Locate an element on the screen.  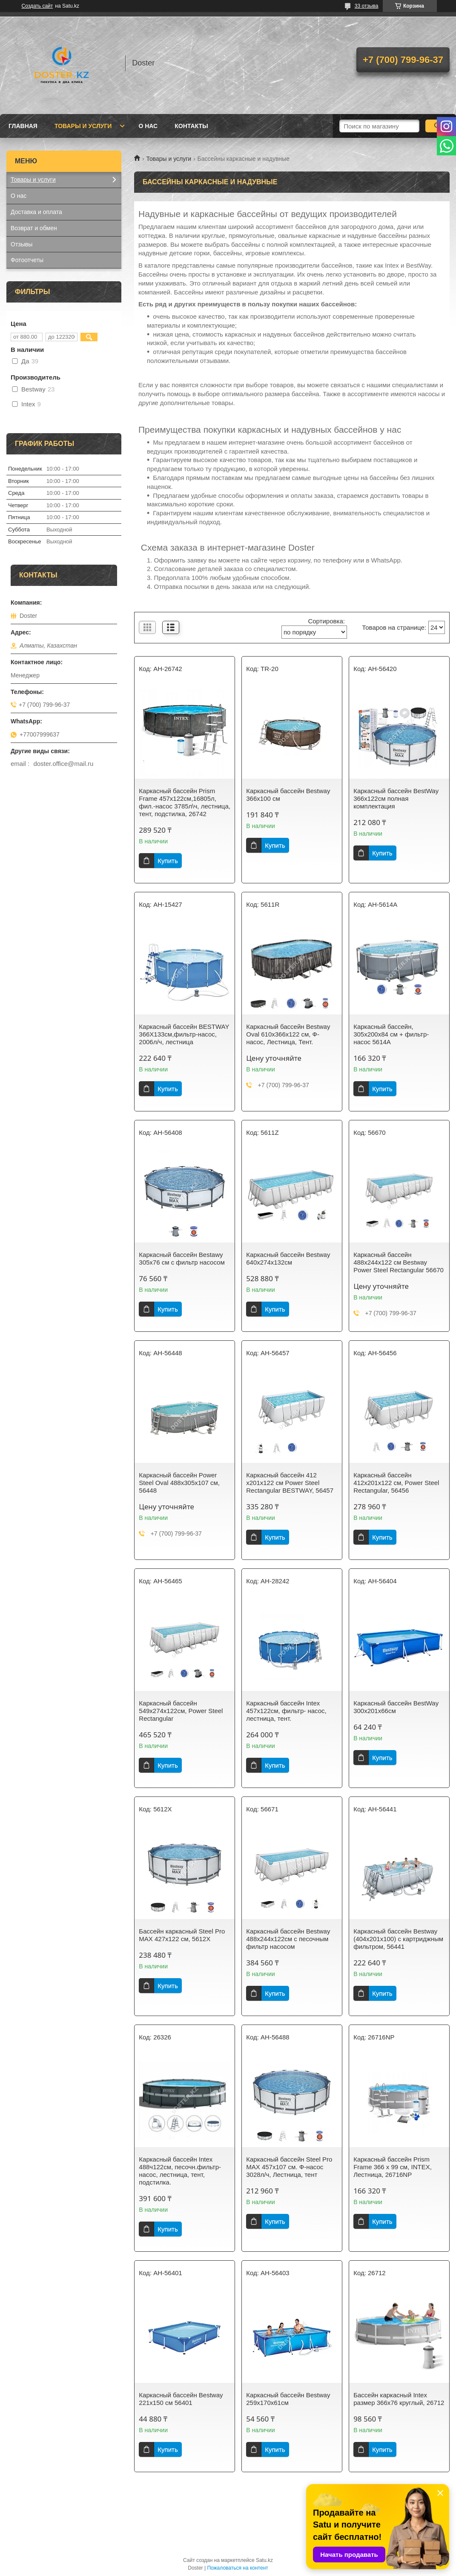
Каркасный бассейн BESTWAY 366Х133см,фильтр-насос, 2006л/ч, лестница is located at coordinates (184, 1034).